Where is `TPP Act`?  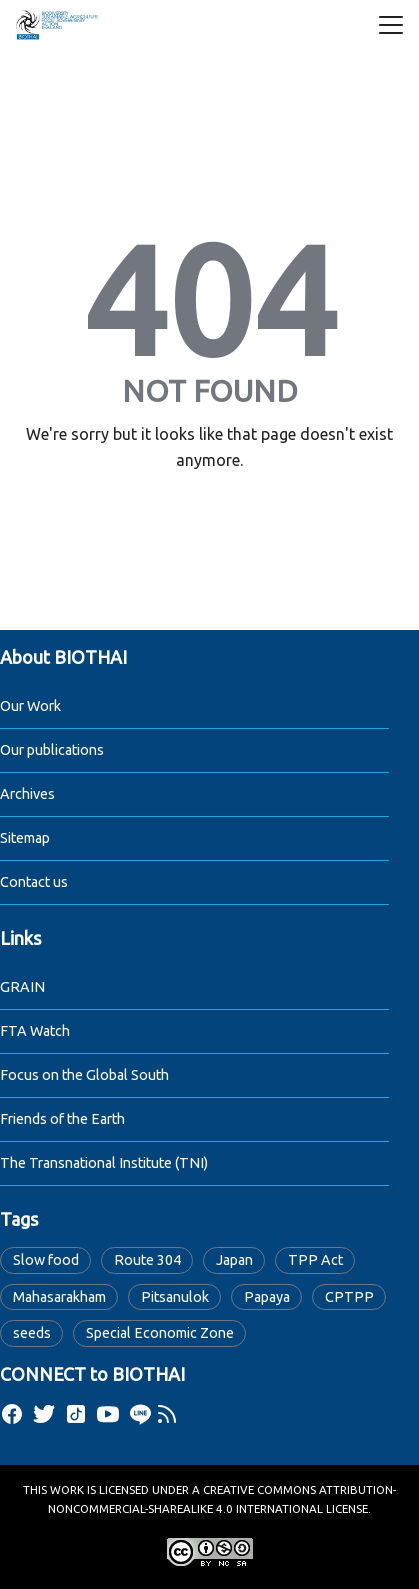 TPP Act is located at coordinates (315, 1260).